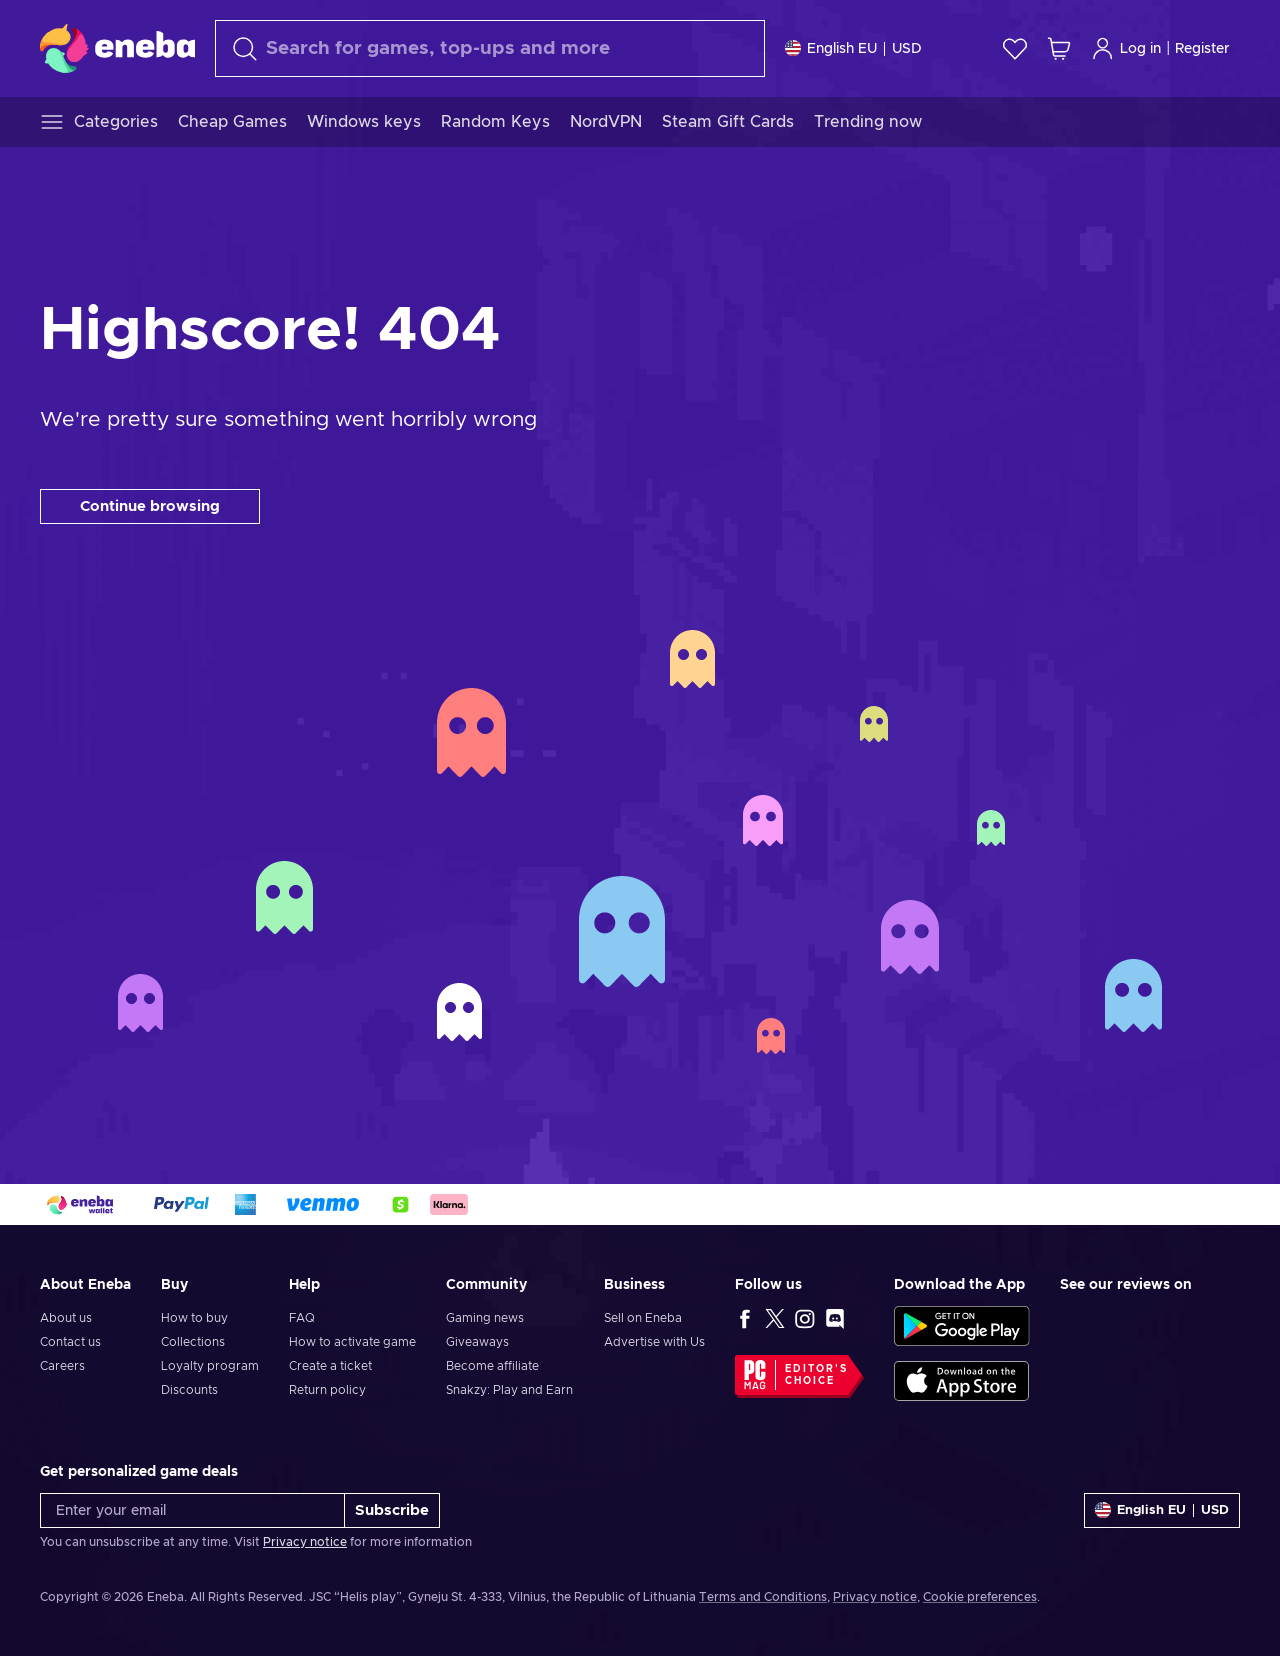 This screenshot has height=1656, width=1280. I want to click on Loyalty program, so click(210, 1366).